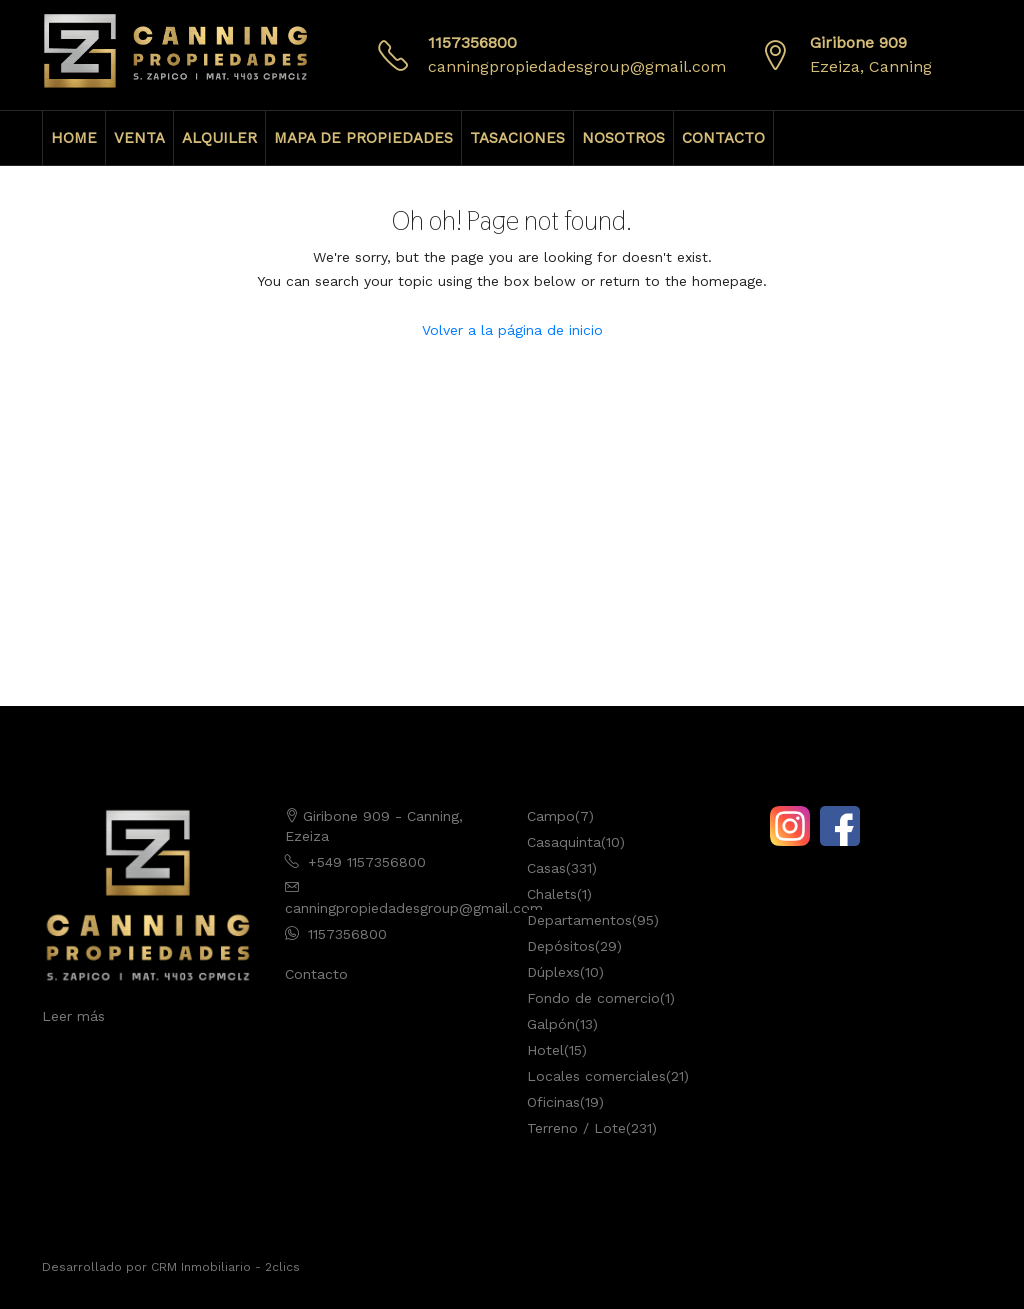  Describe the element at coordinates (512, 330) in the screenshot. I see `Volver a la página de inicio` at that location.